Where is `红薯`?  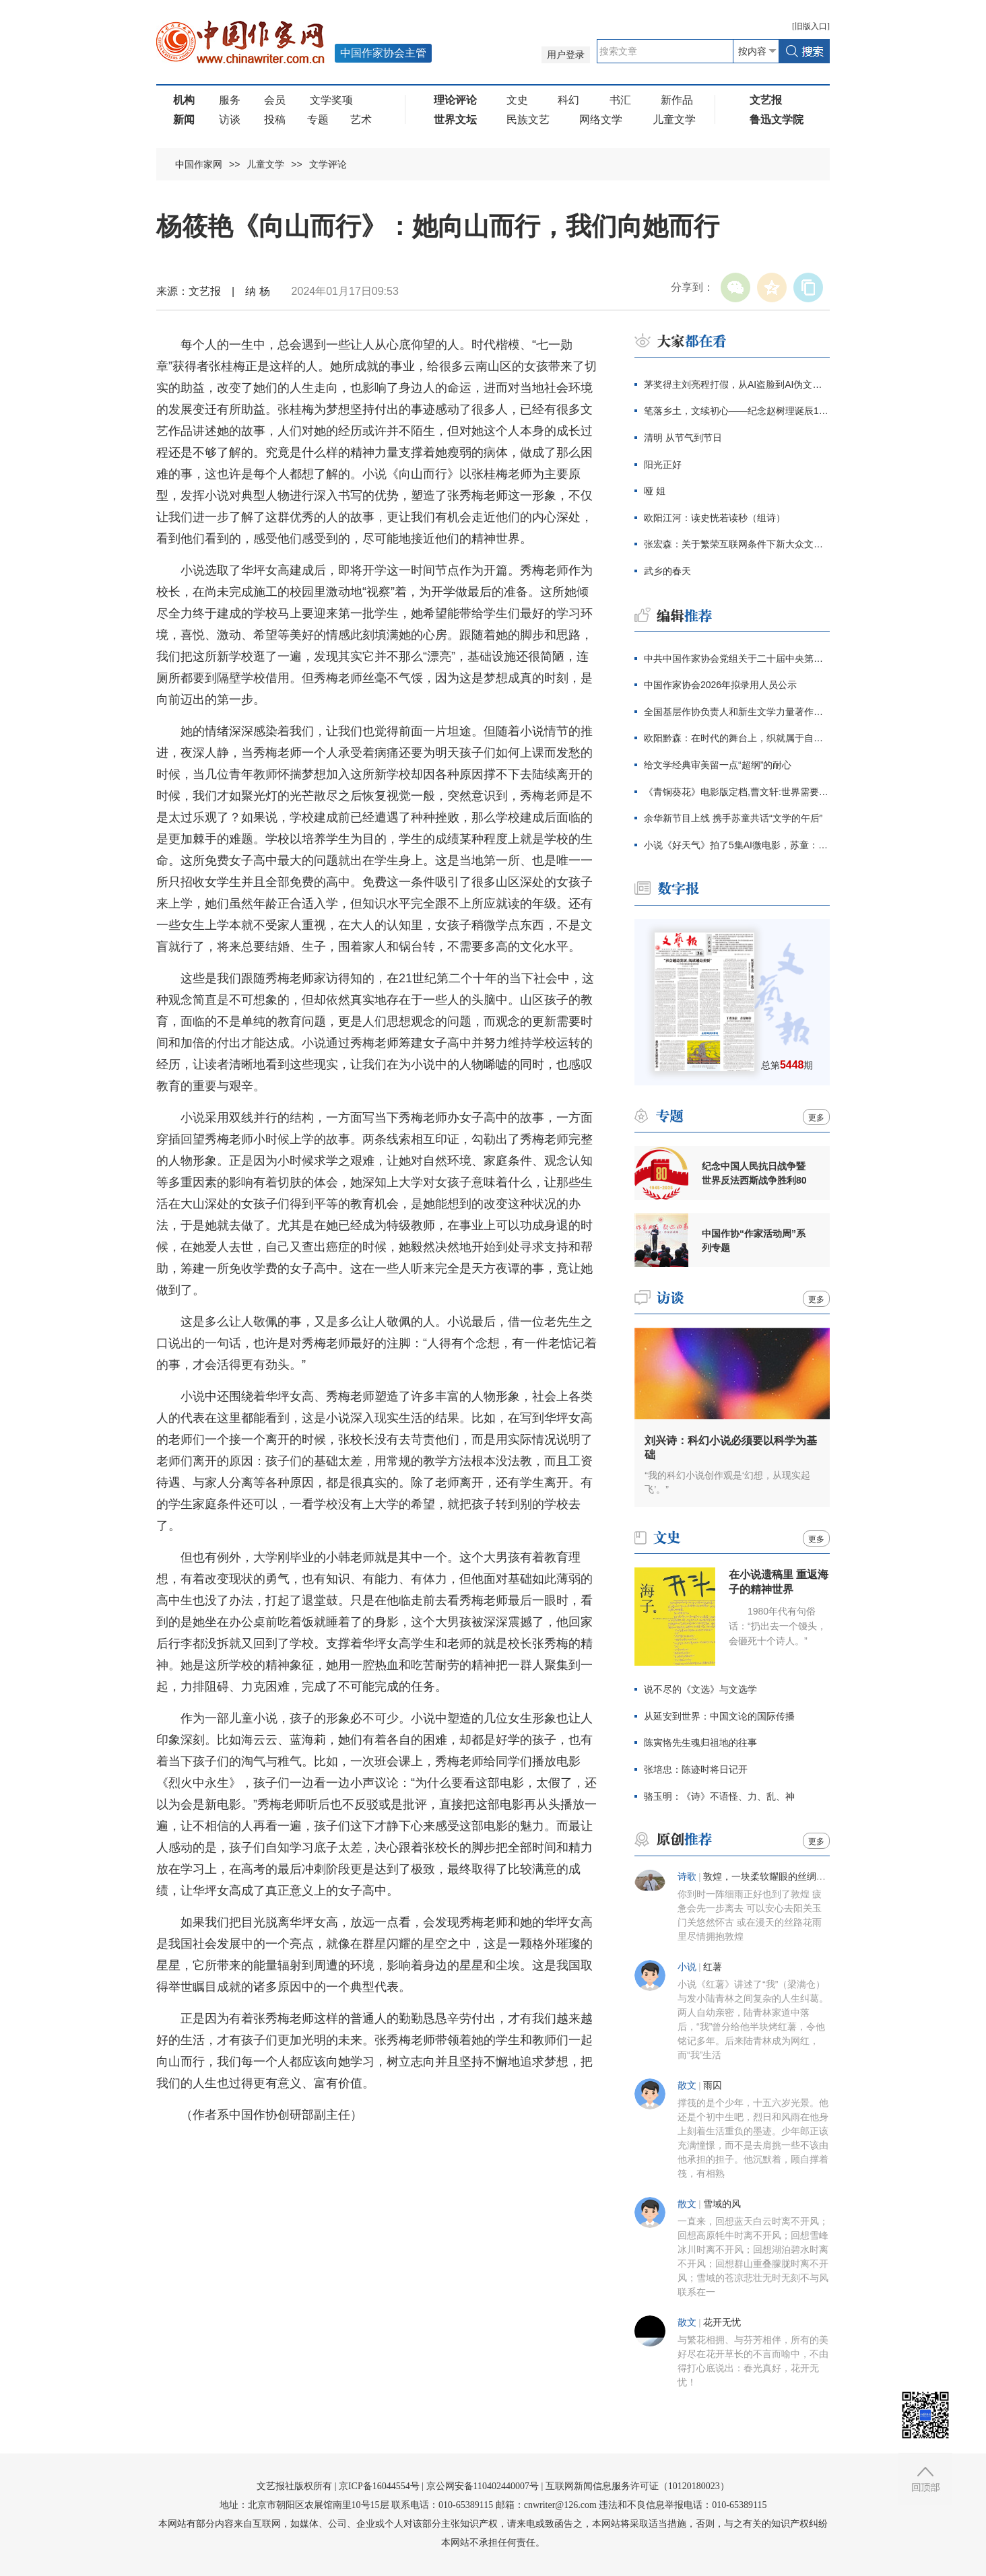
红薯 is located at coordinates (712, 1967).